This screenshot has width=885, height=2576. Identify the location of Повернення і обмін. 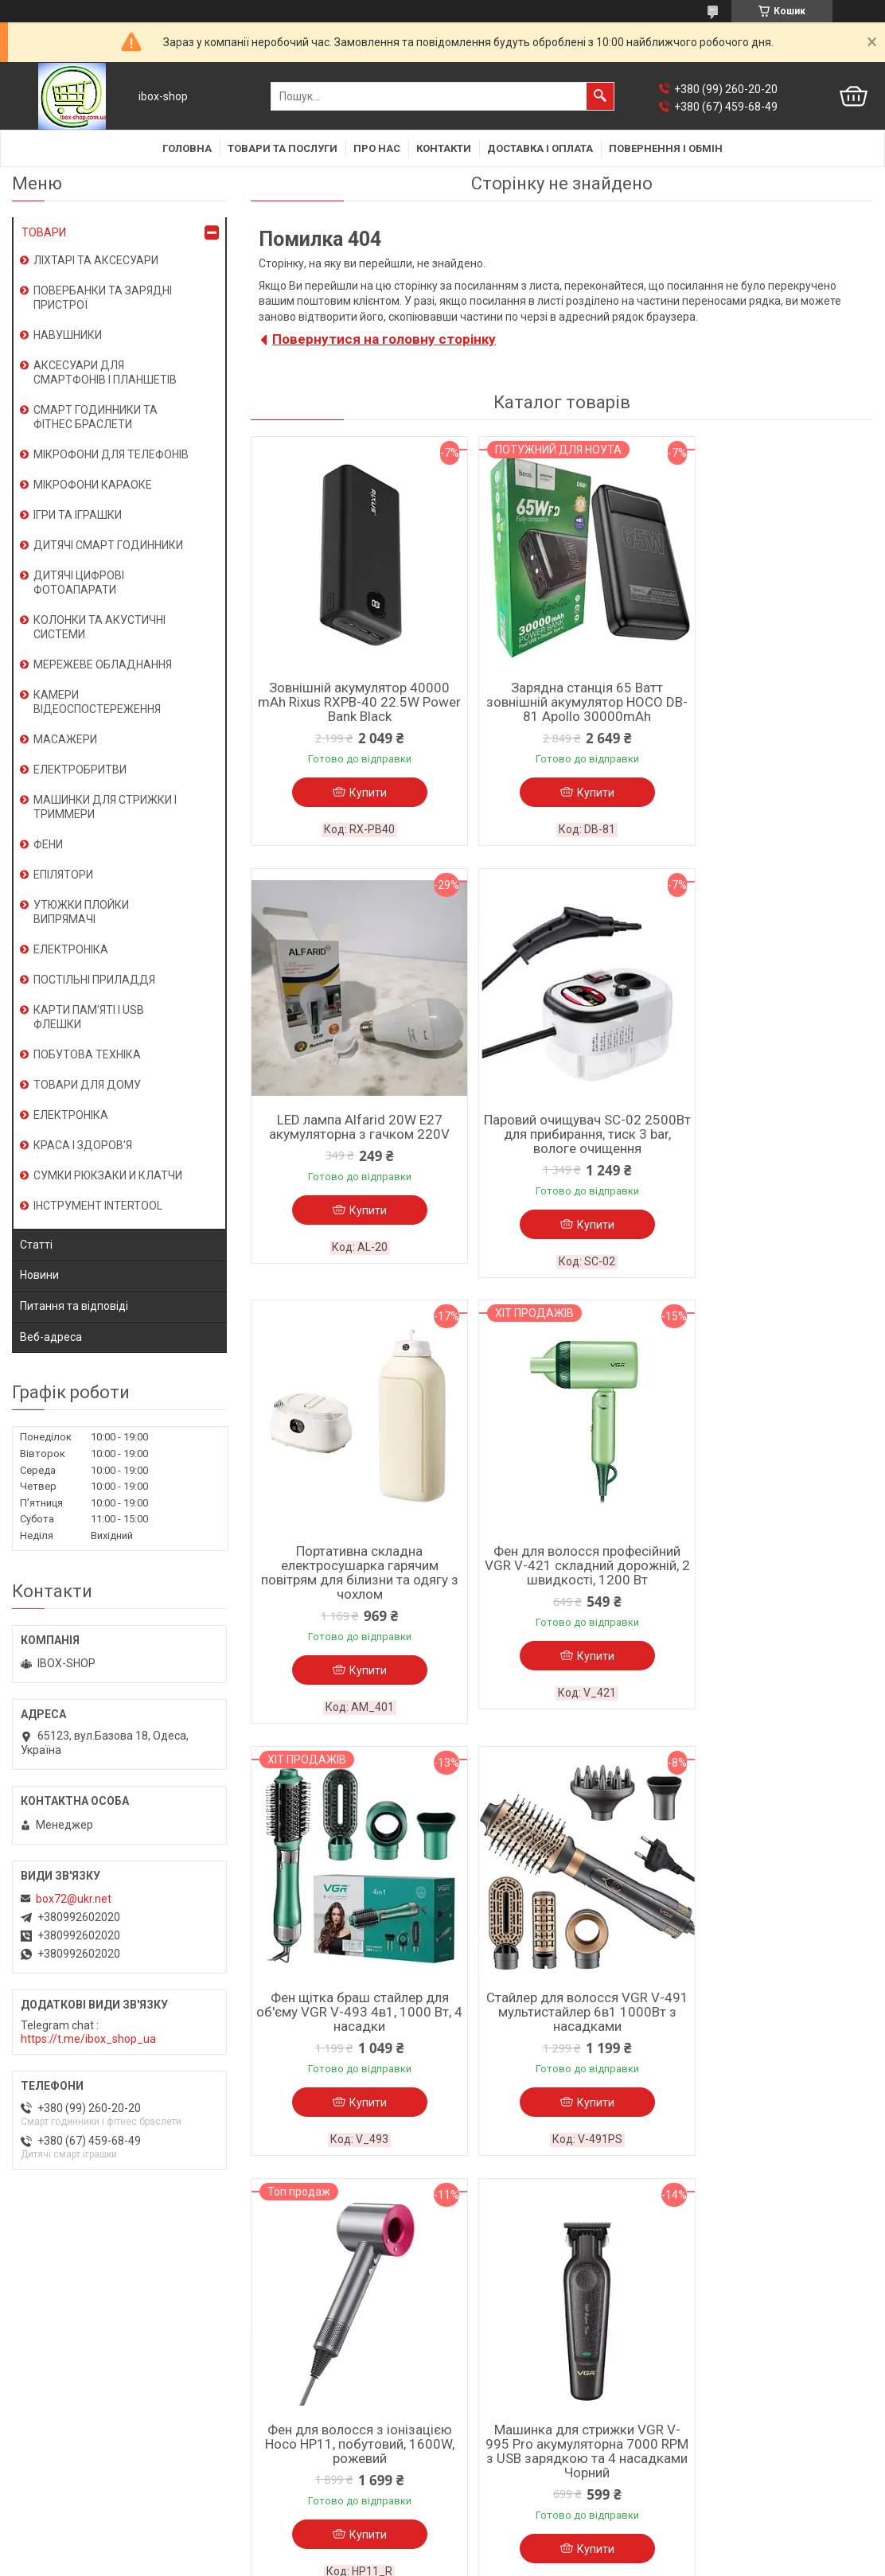
(666, 148).